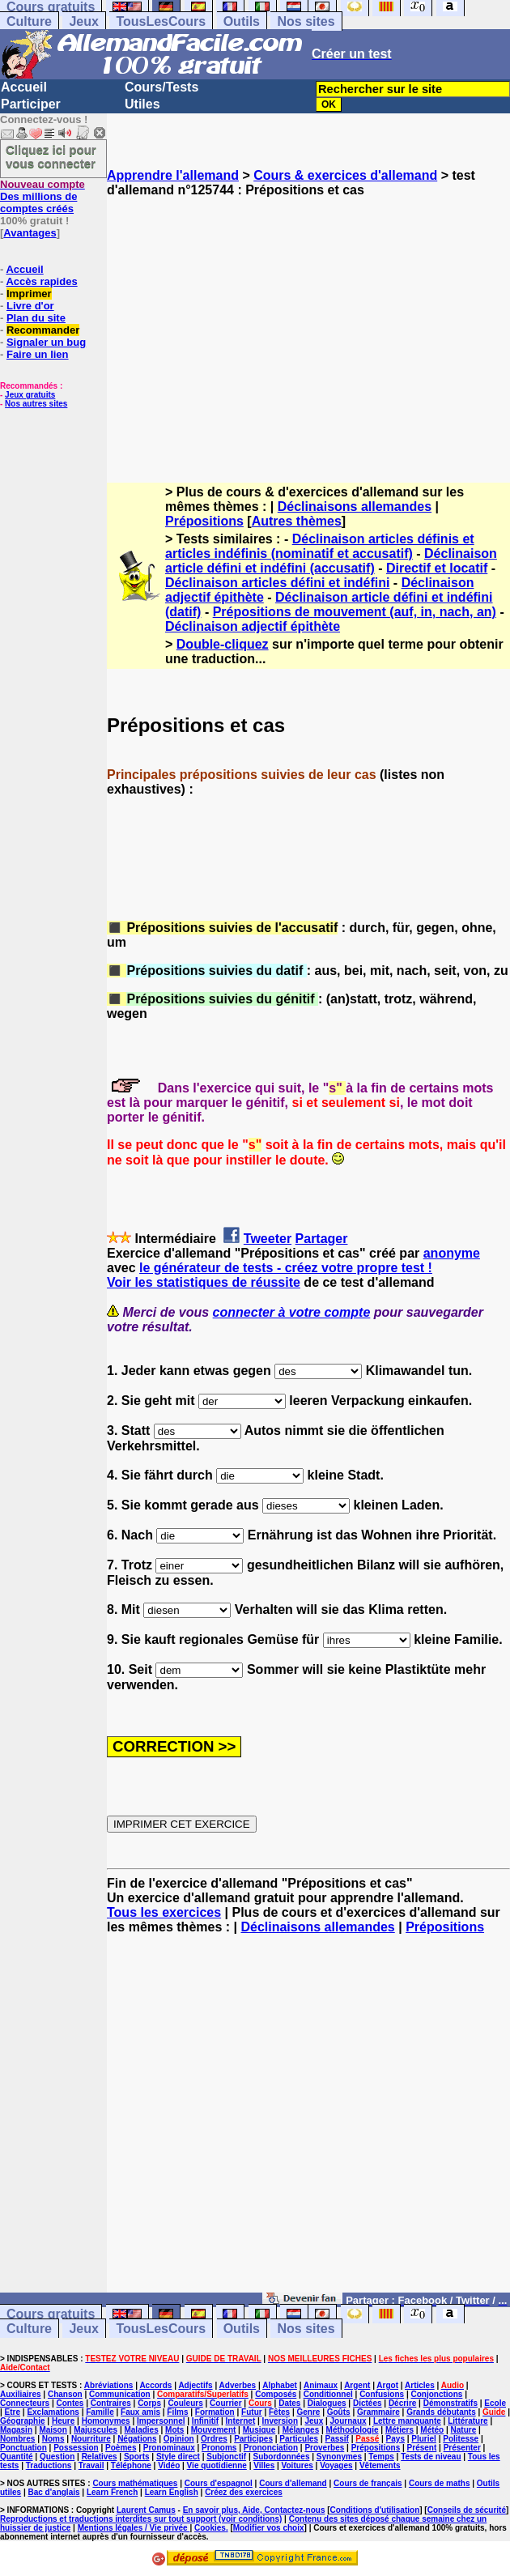  I want to click on Connecteurs, so click(24, 2403).